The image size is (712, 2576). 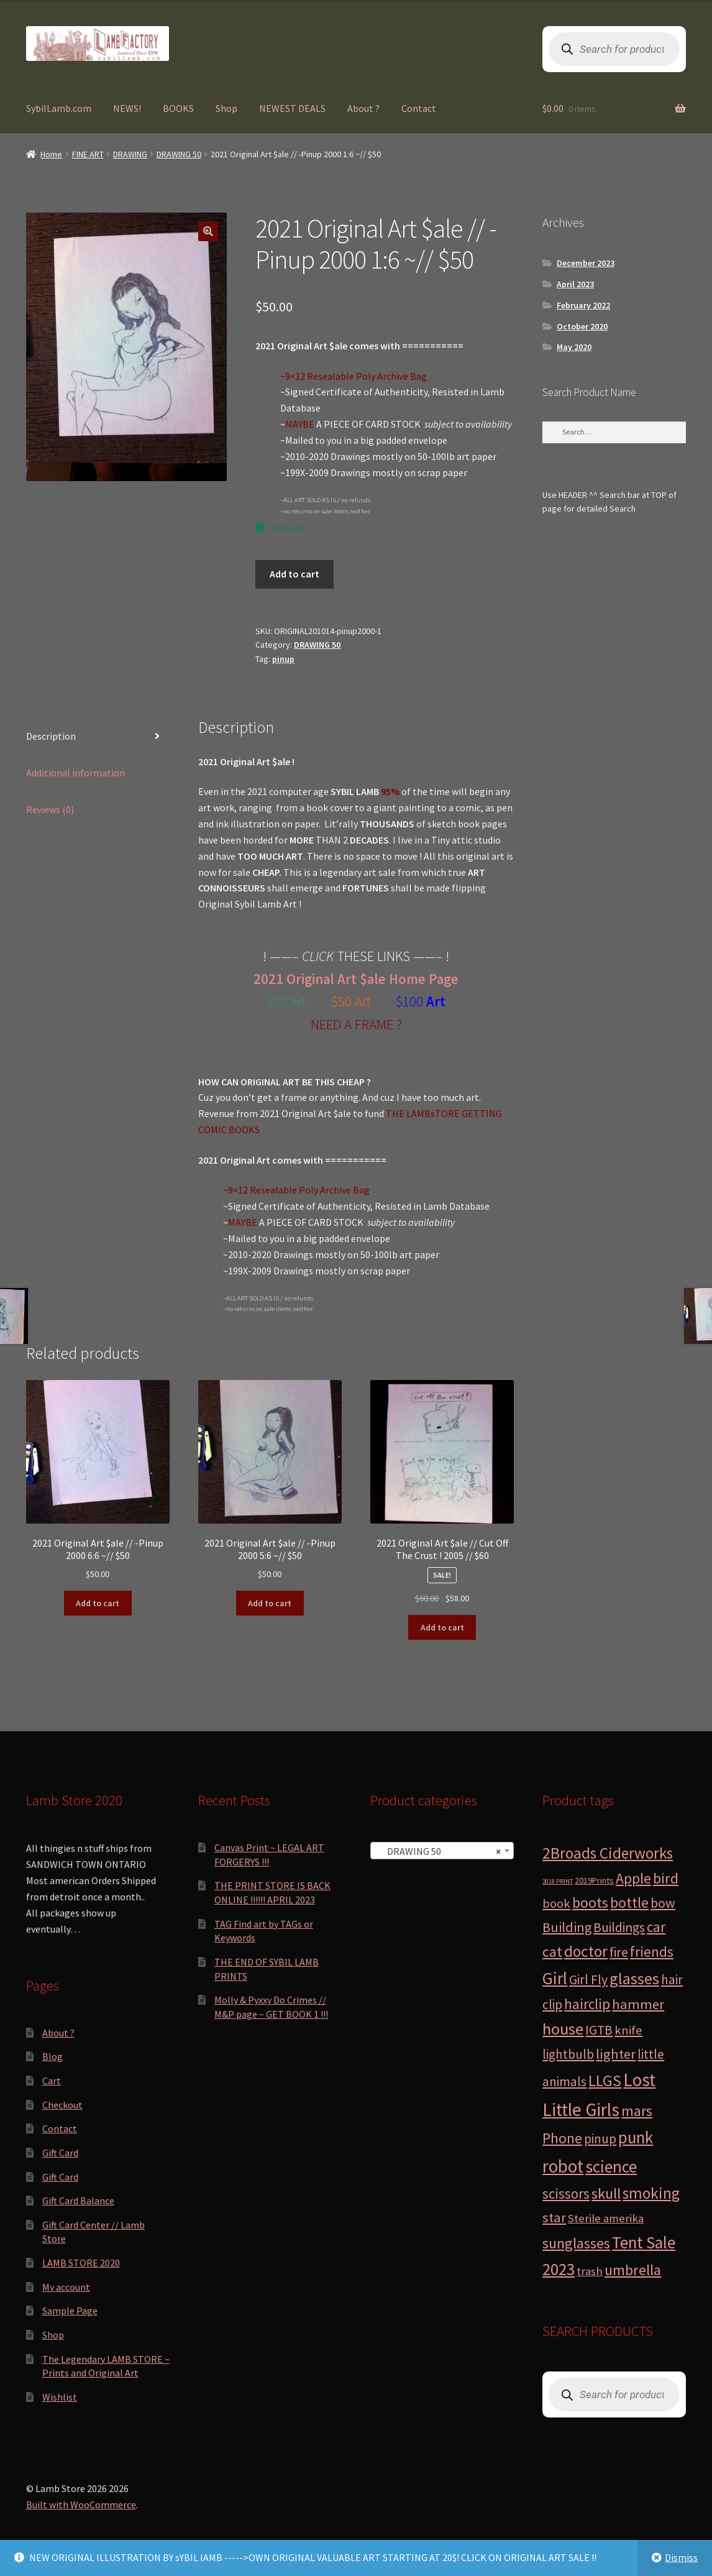 I want to click on Contact, so click(x=418, y=108).